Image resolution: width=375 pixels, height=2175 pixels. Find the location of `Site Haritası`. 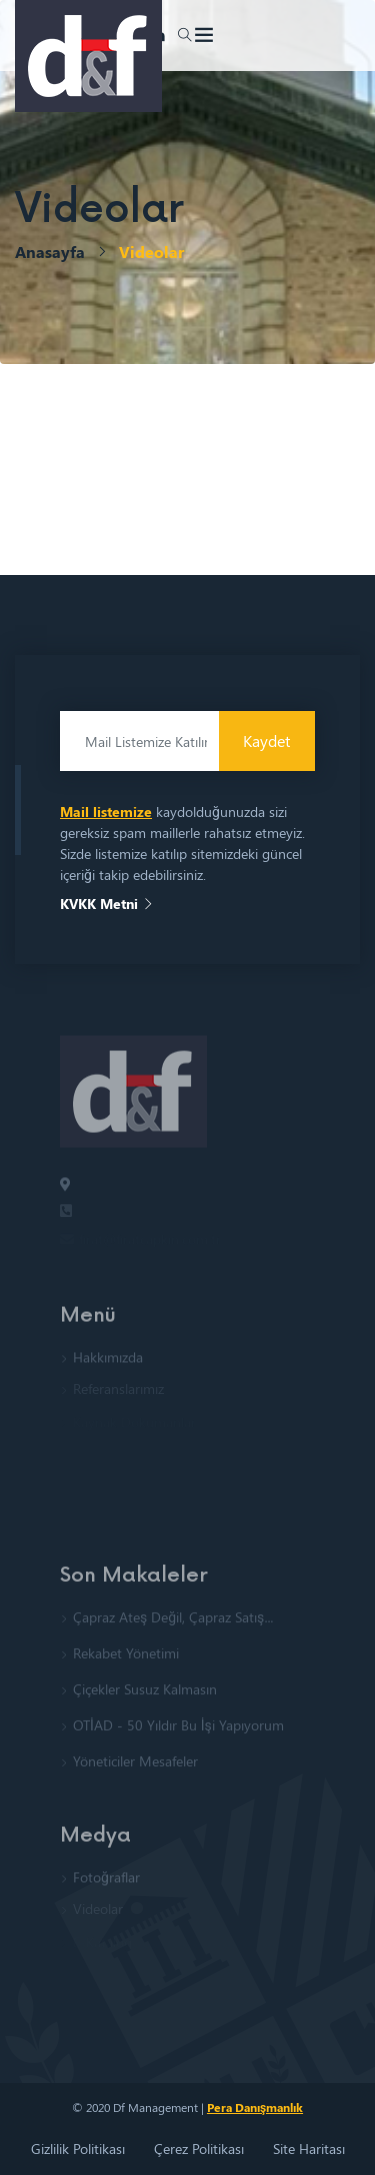

Site Haritası is located at coordinates (309, 2148).